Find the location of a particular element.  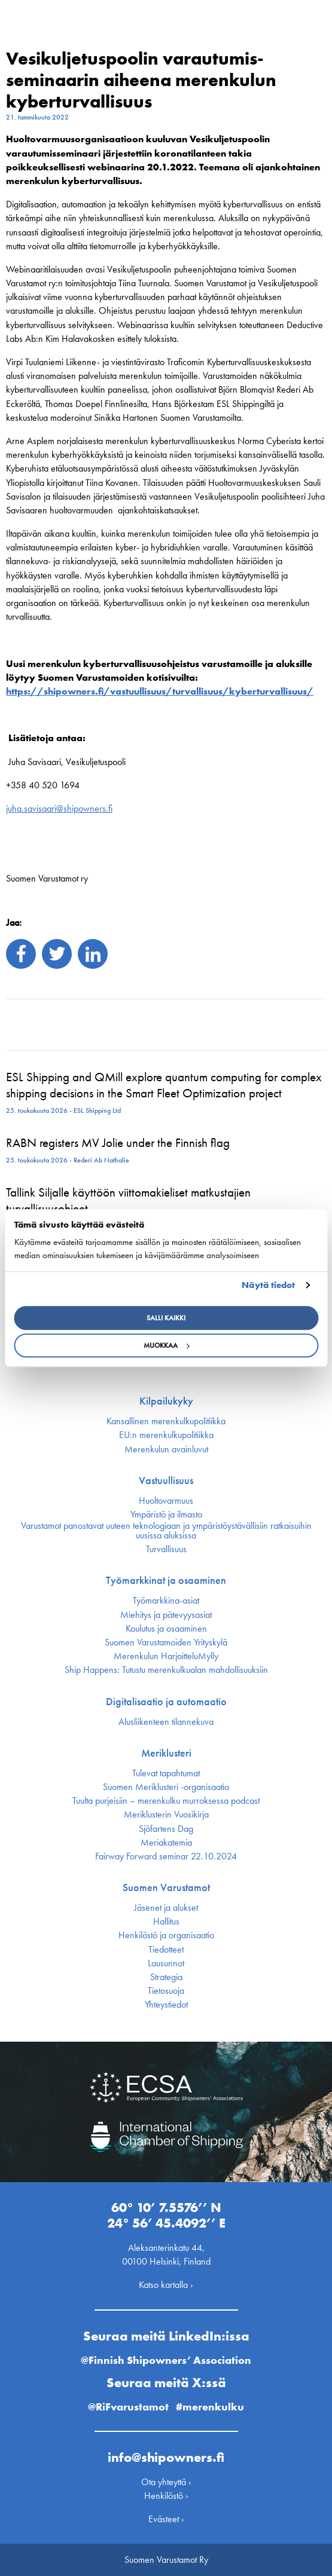

Suomen Meriklusteri -organisaatio is located at coordinates (166, 1787).